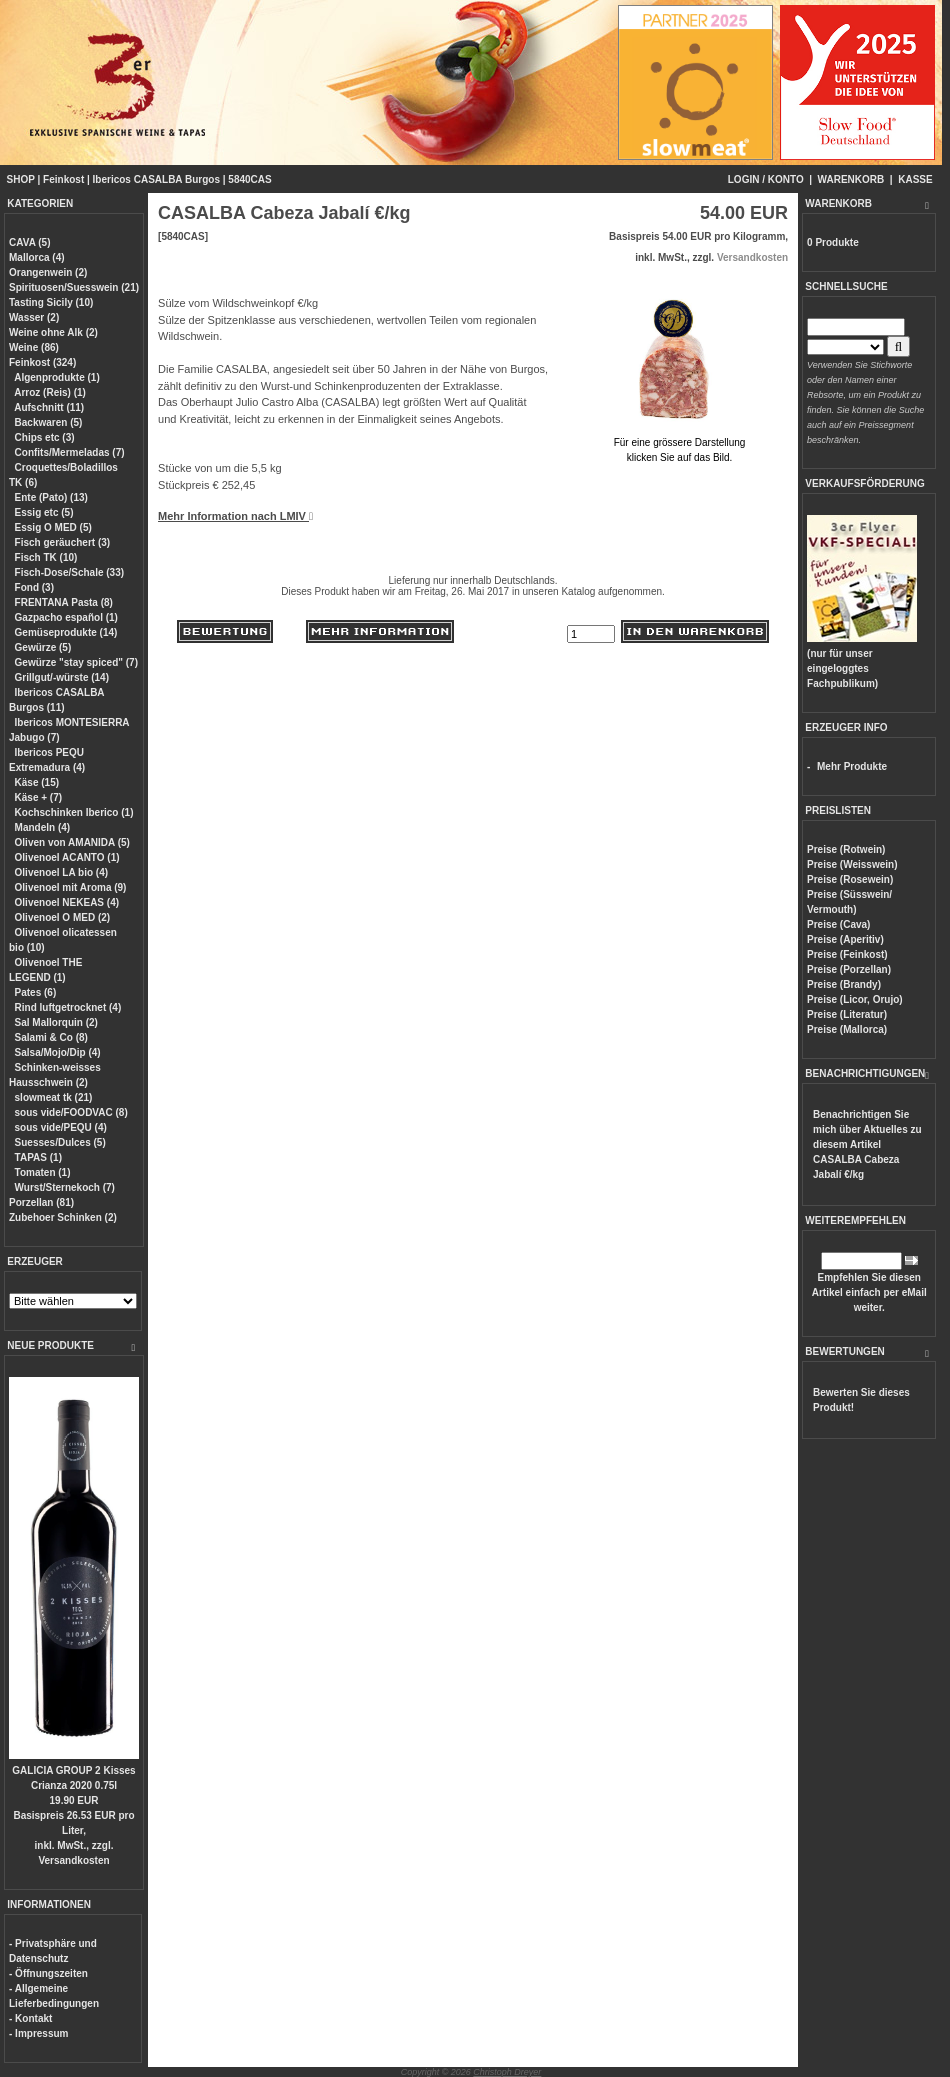  What do you see at coordinates (62, 872) in the screenshot?
I see `Olivenoel LA bio (4)` at bounding box center [62, 872].